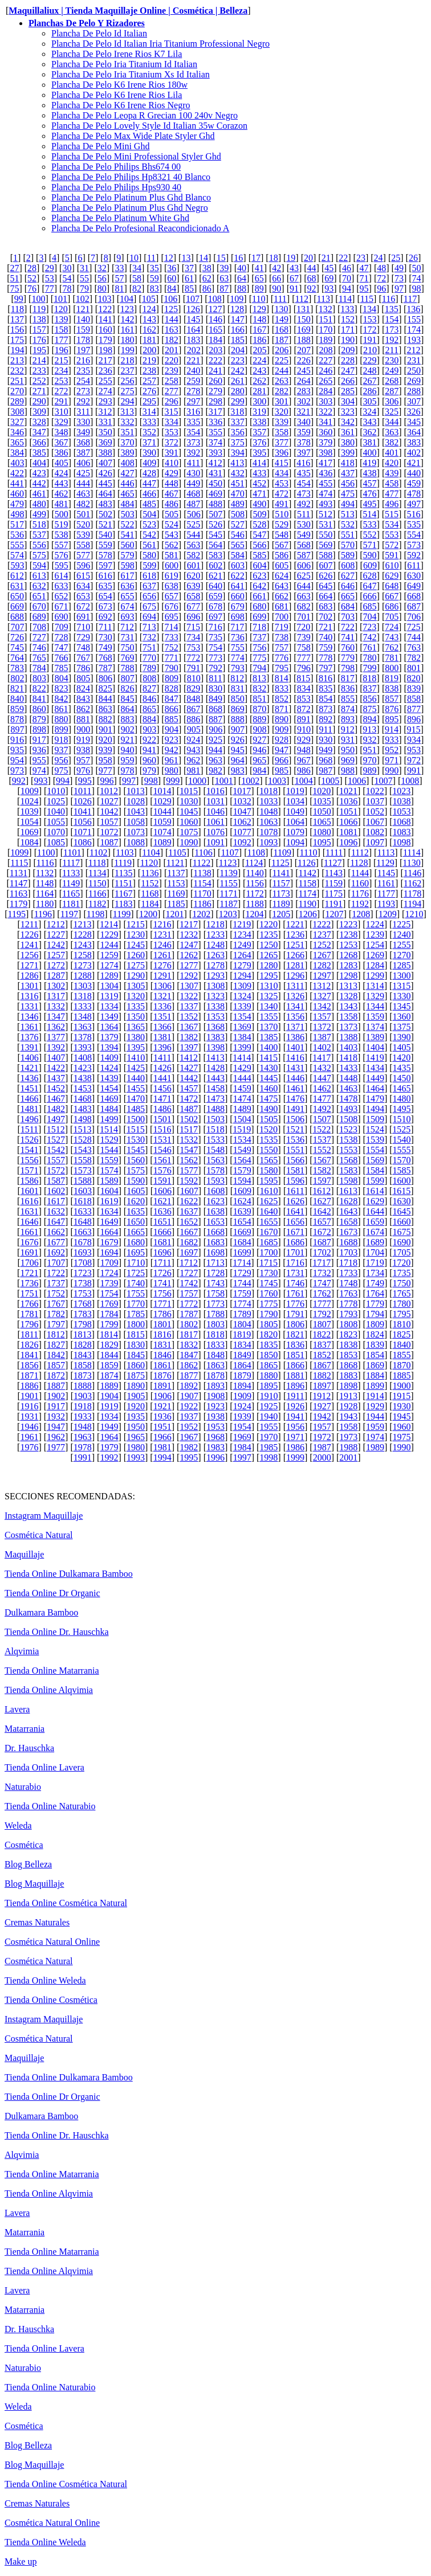 This screenshot has height=2576, width=431. I want to click on 260, so click(215, 381).